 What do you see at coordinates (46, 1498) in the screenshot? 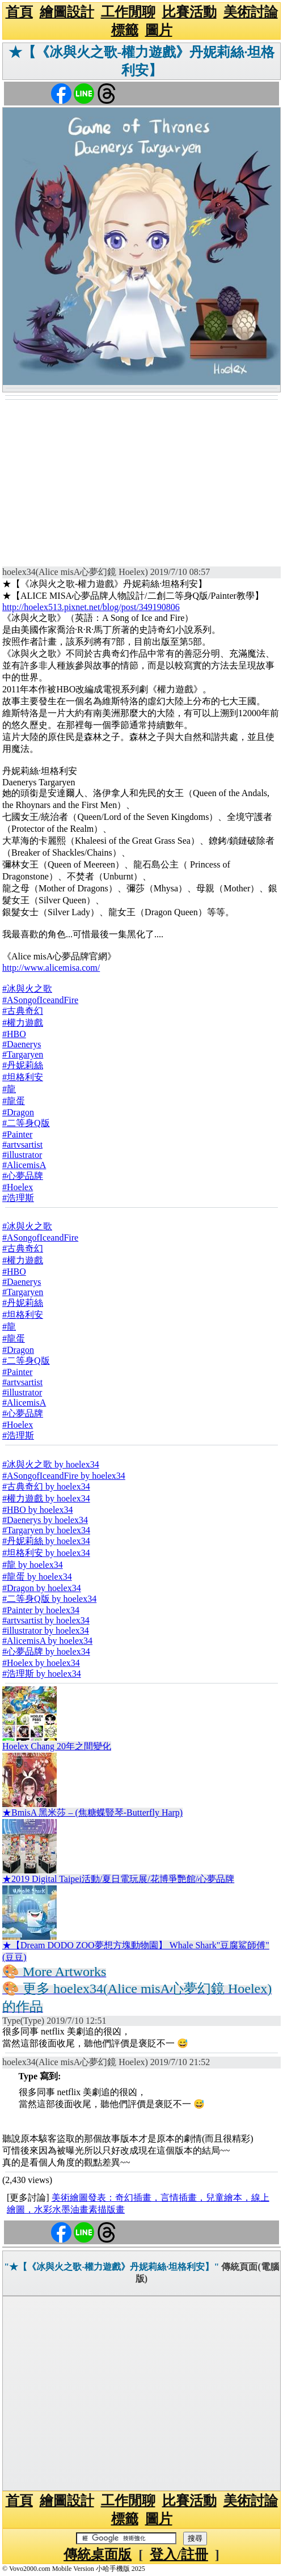
I see `#權力遊戲 by hoelex34` at bounding box center [46, 1498].